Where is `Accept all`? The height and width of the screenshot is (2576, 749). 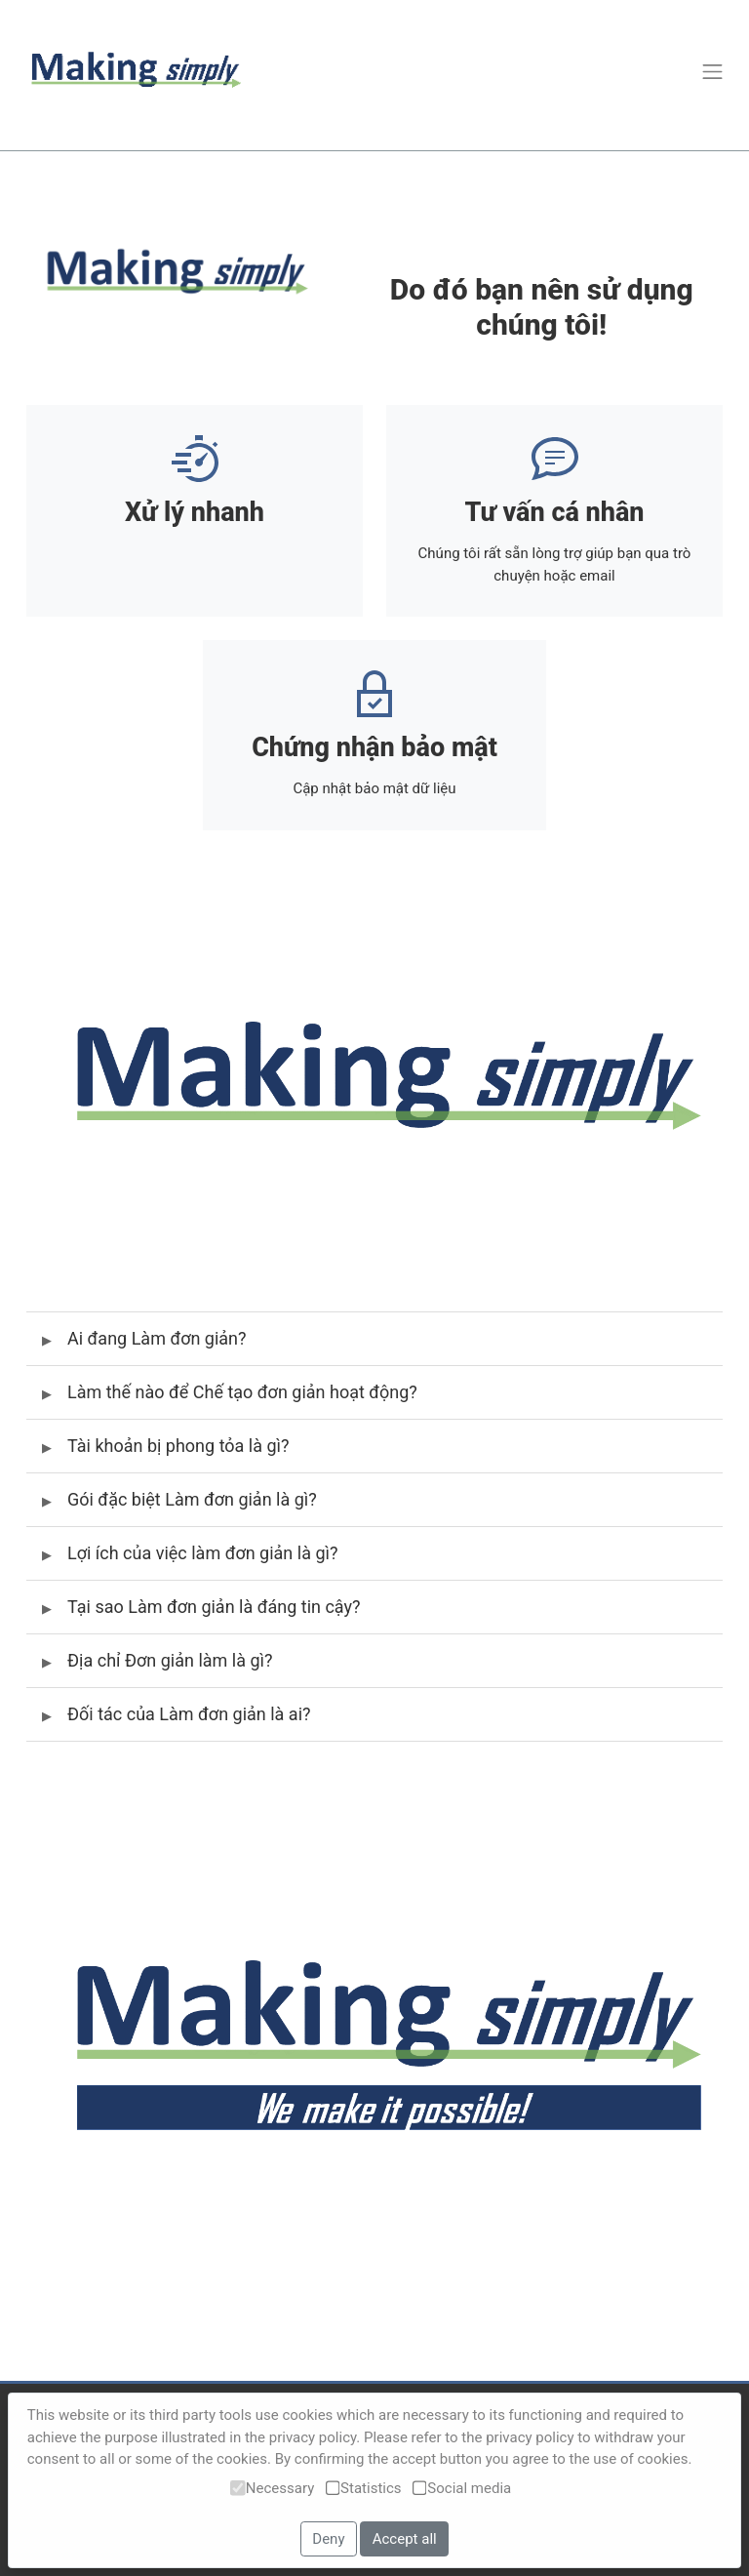 Accept all is located at coordinates (405, 2539).